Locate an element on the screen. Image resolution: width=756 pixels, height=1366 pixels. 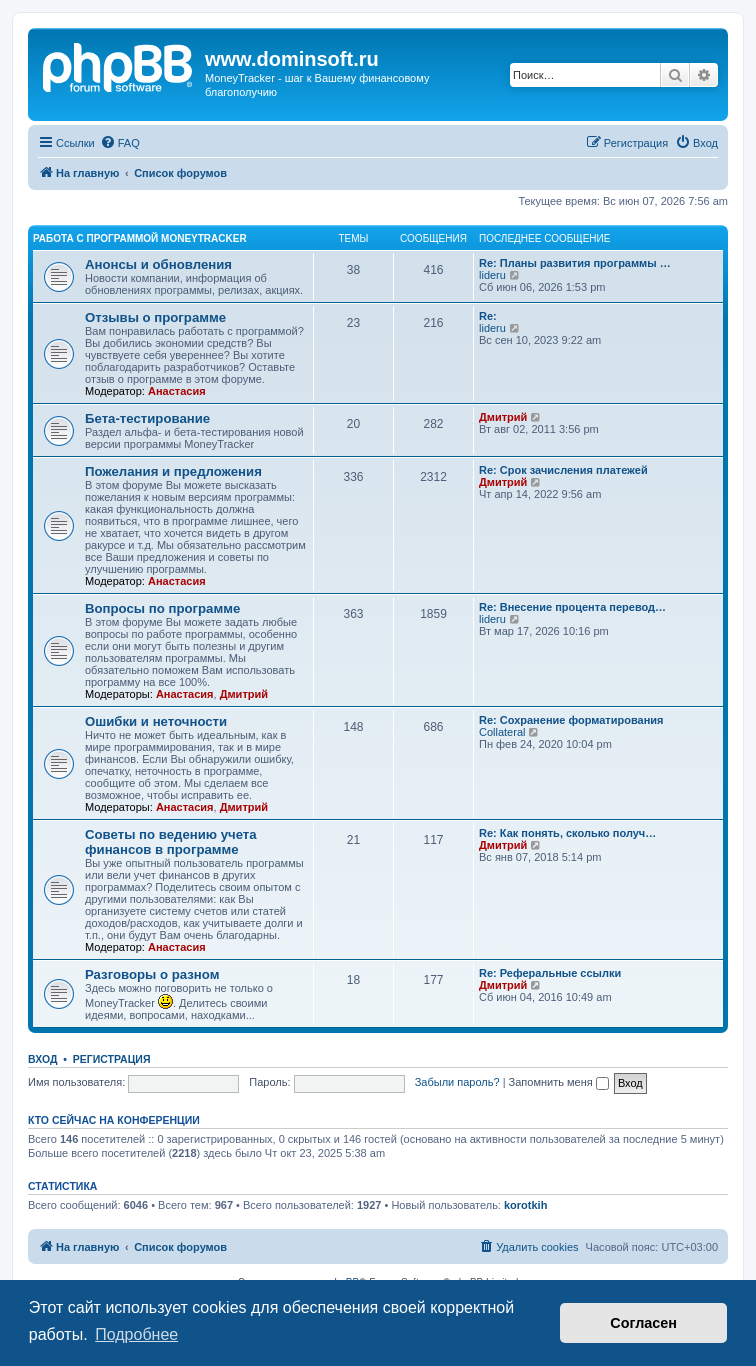
Re: Сохранение форматирования is located at coordinates (571, 720).